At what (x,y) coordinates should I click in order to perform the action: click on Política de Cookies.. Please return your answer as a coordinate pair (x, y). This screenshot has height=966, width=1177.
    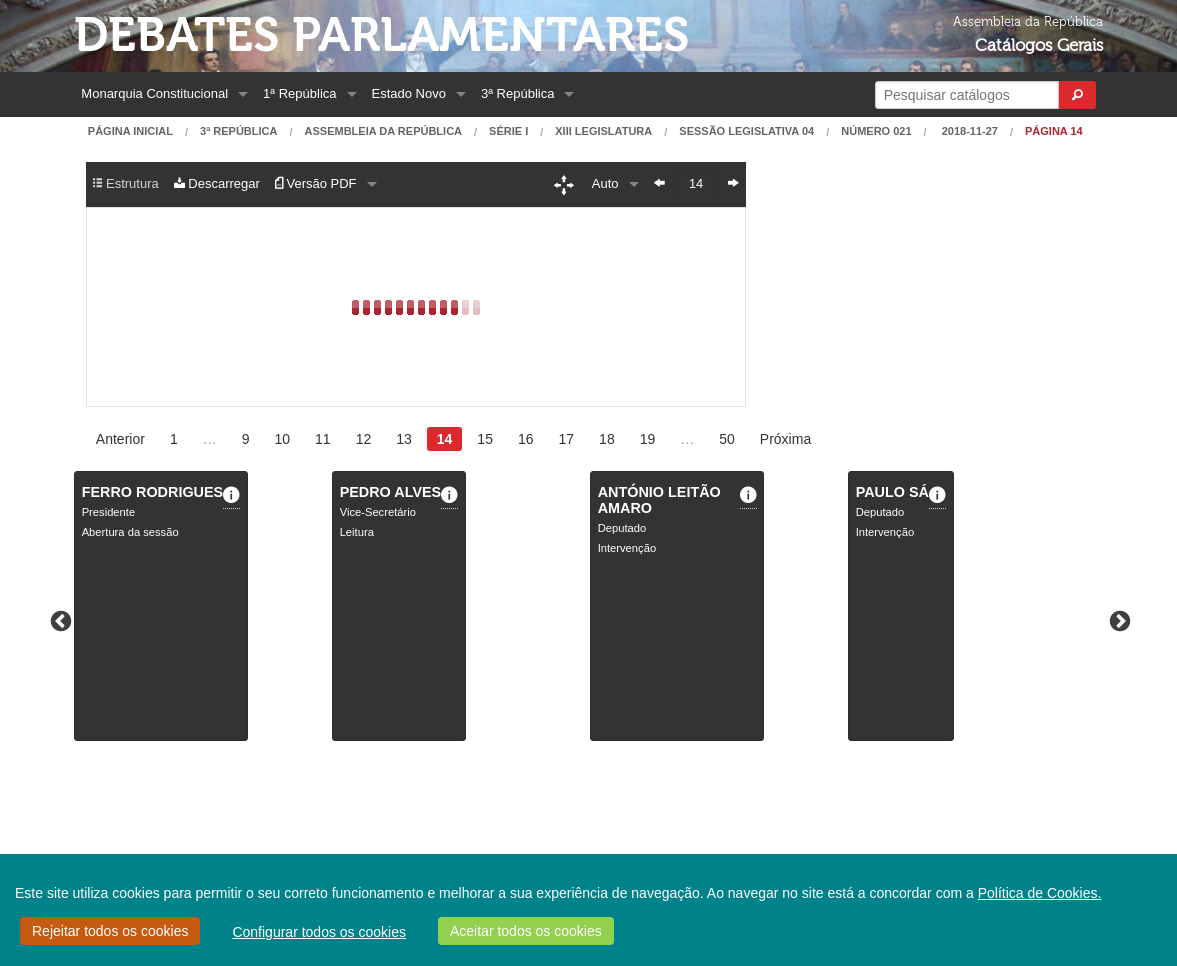
    Looking at the image, I should click on (1040, 893).